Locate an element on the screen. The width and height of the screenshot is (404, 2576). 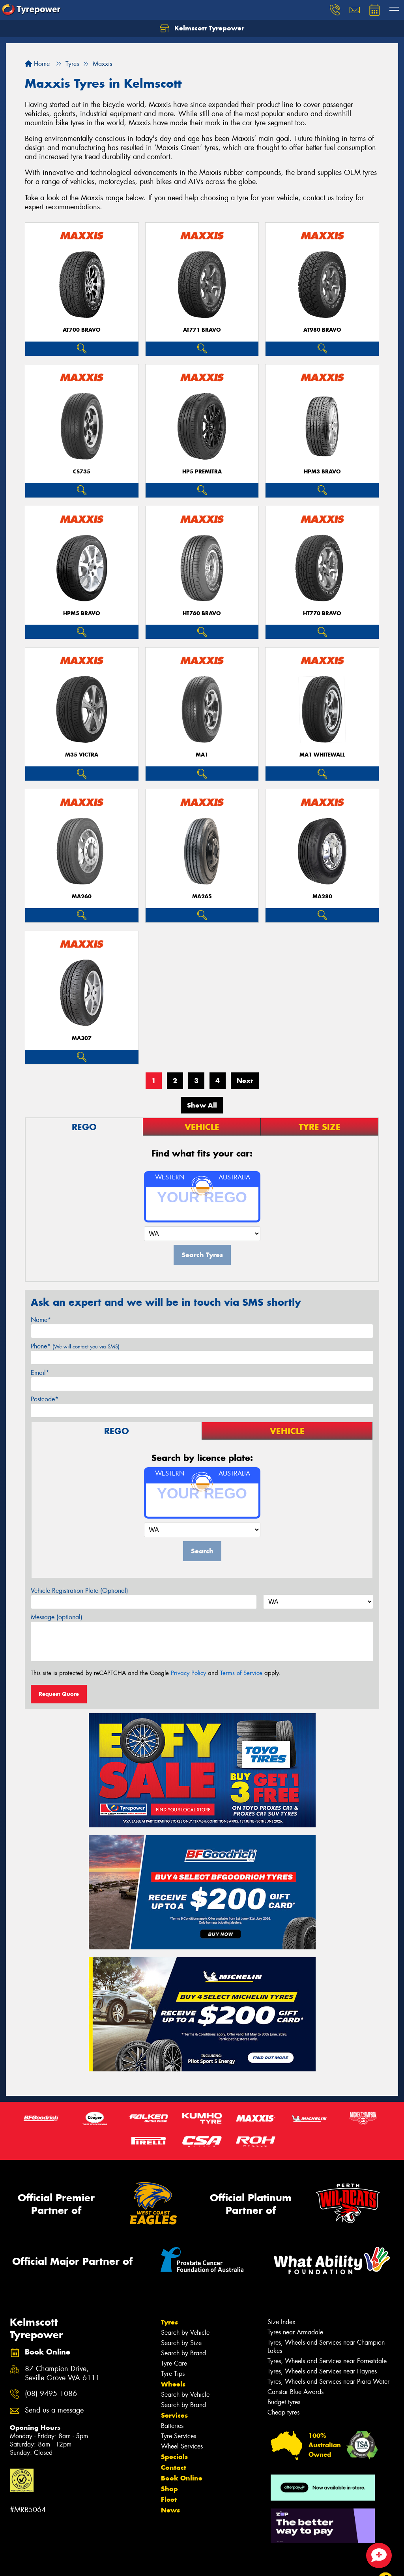
Tyres near Armadale is located at coordinates (295, 2332).